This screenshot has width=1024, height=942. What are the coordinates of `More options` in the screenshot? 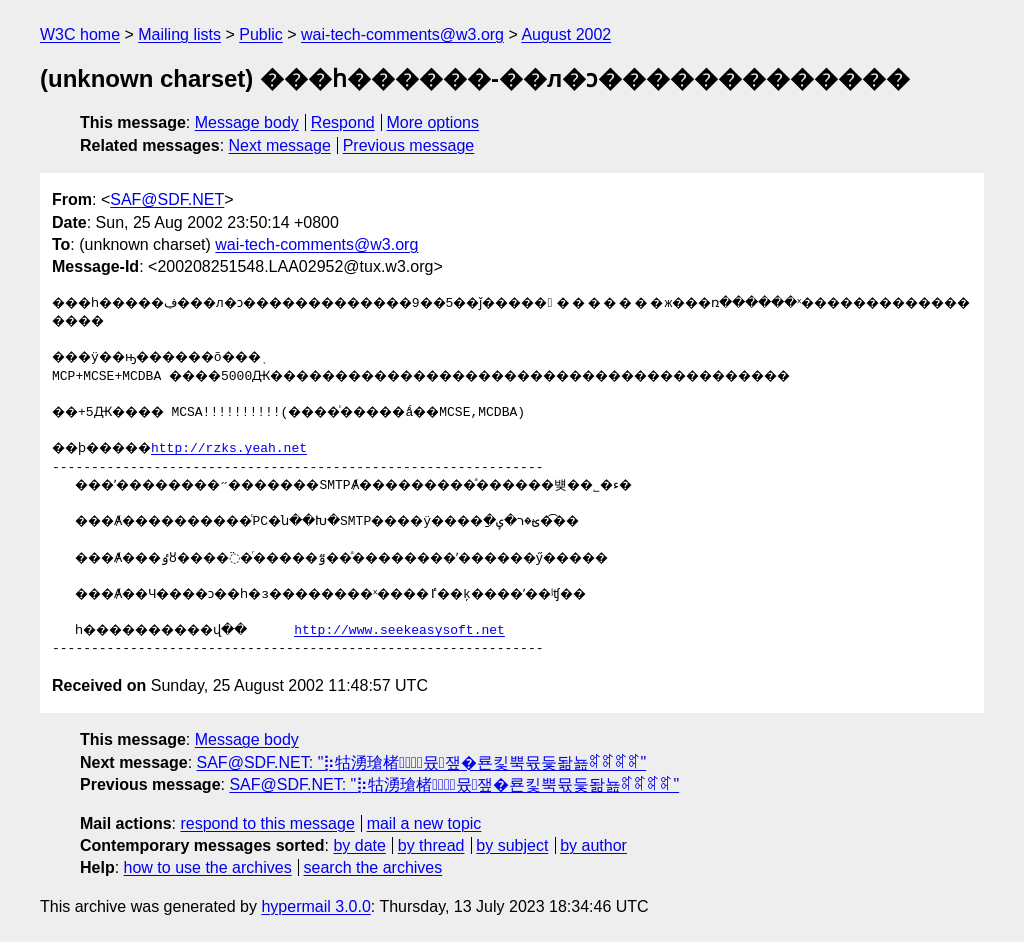 It's located at (433, 122).